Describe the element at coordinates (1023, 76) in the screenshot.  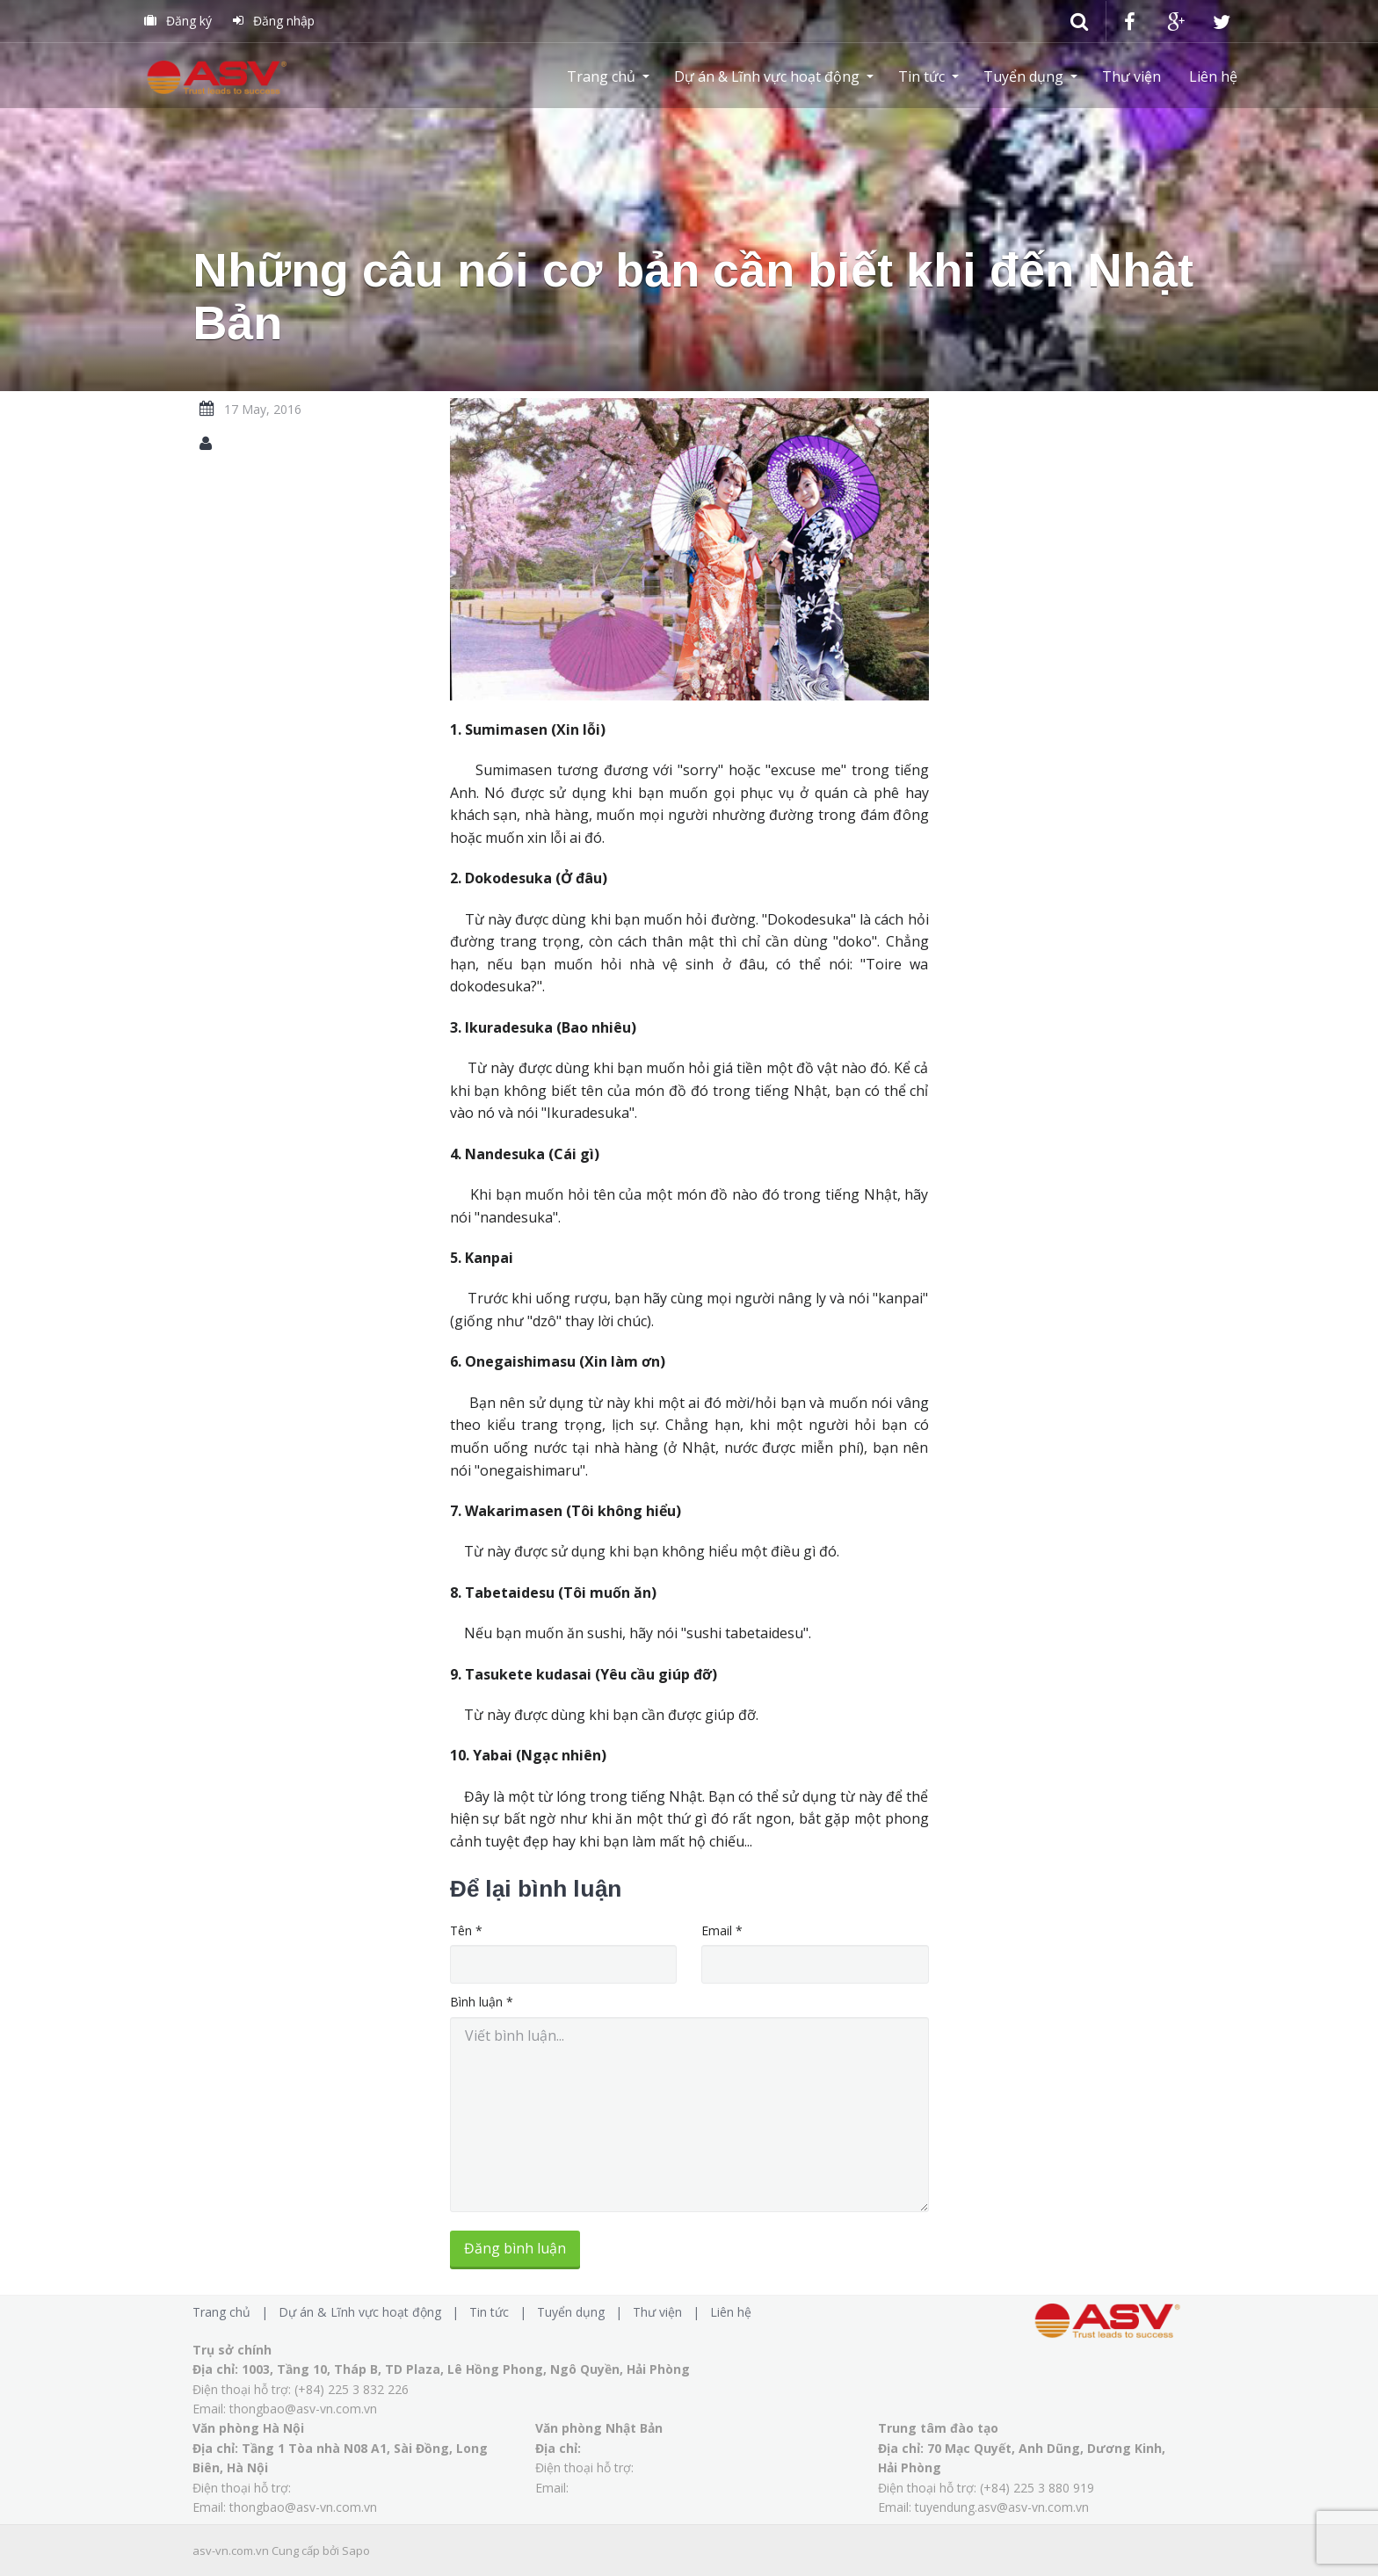
I see `Tuyển dụng` at that location.